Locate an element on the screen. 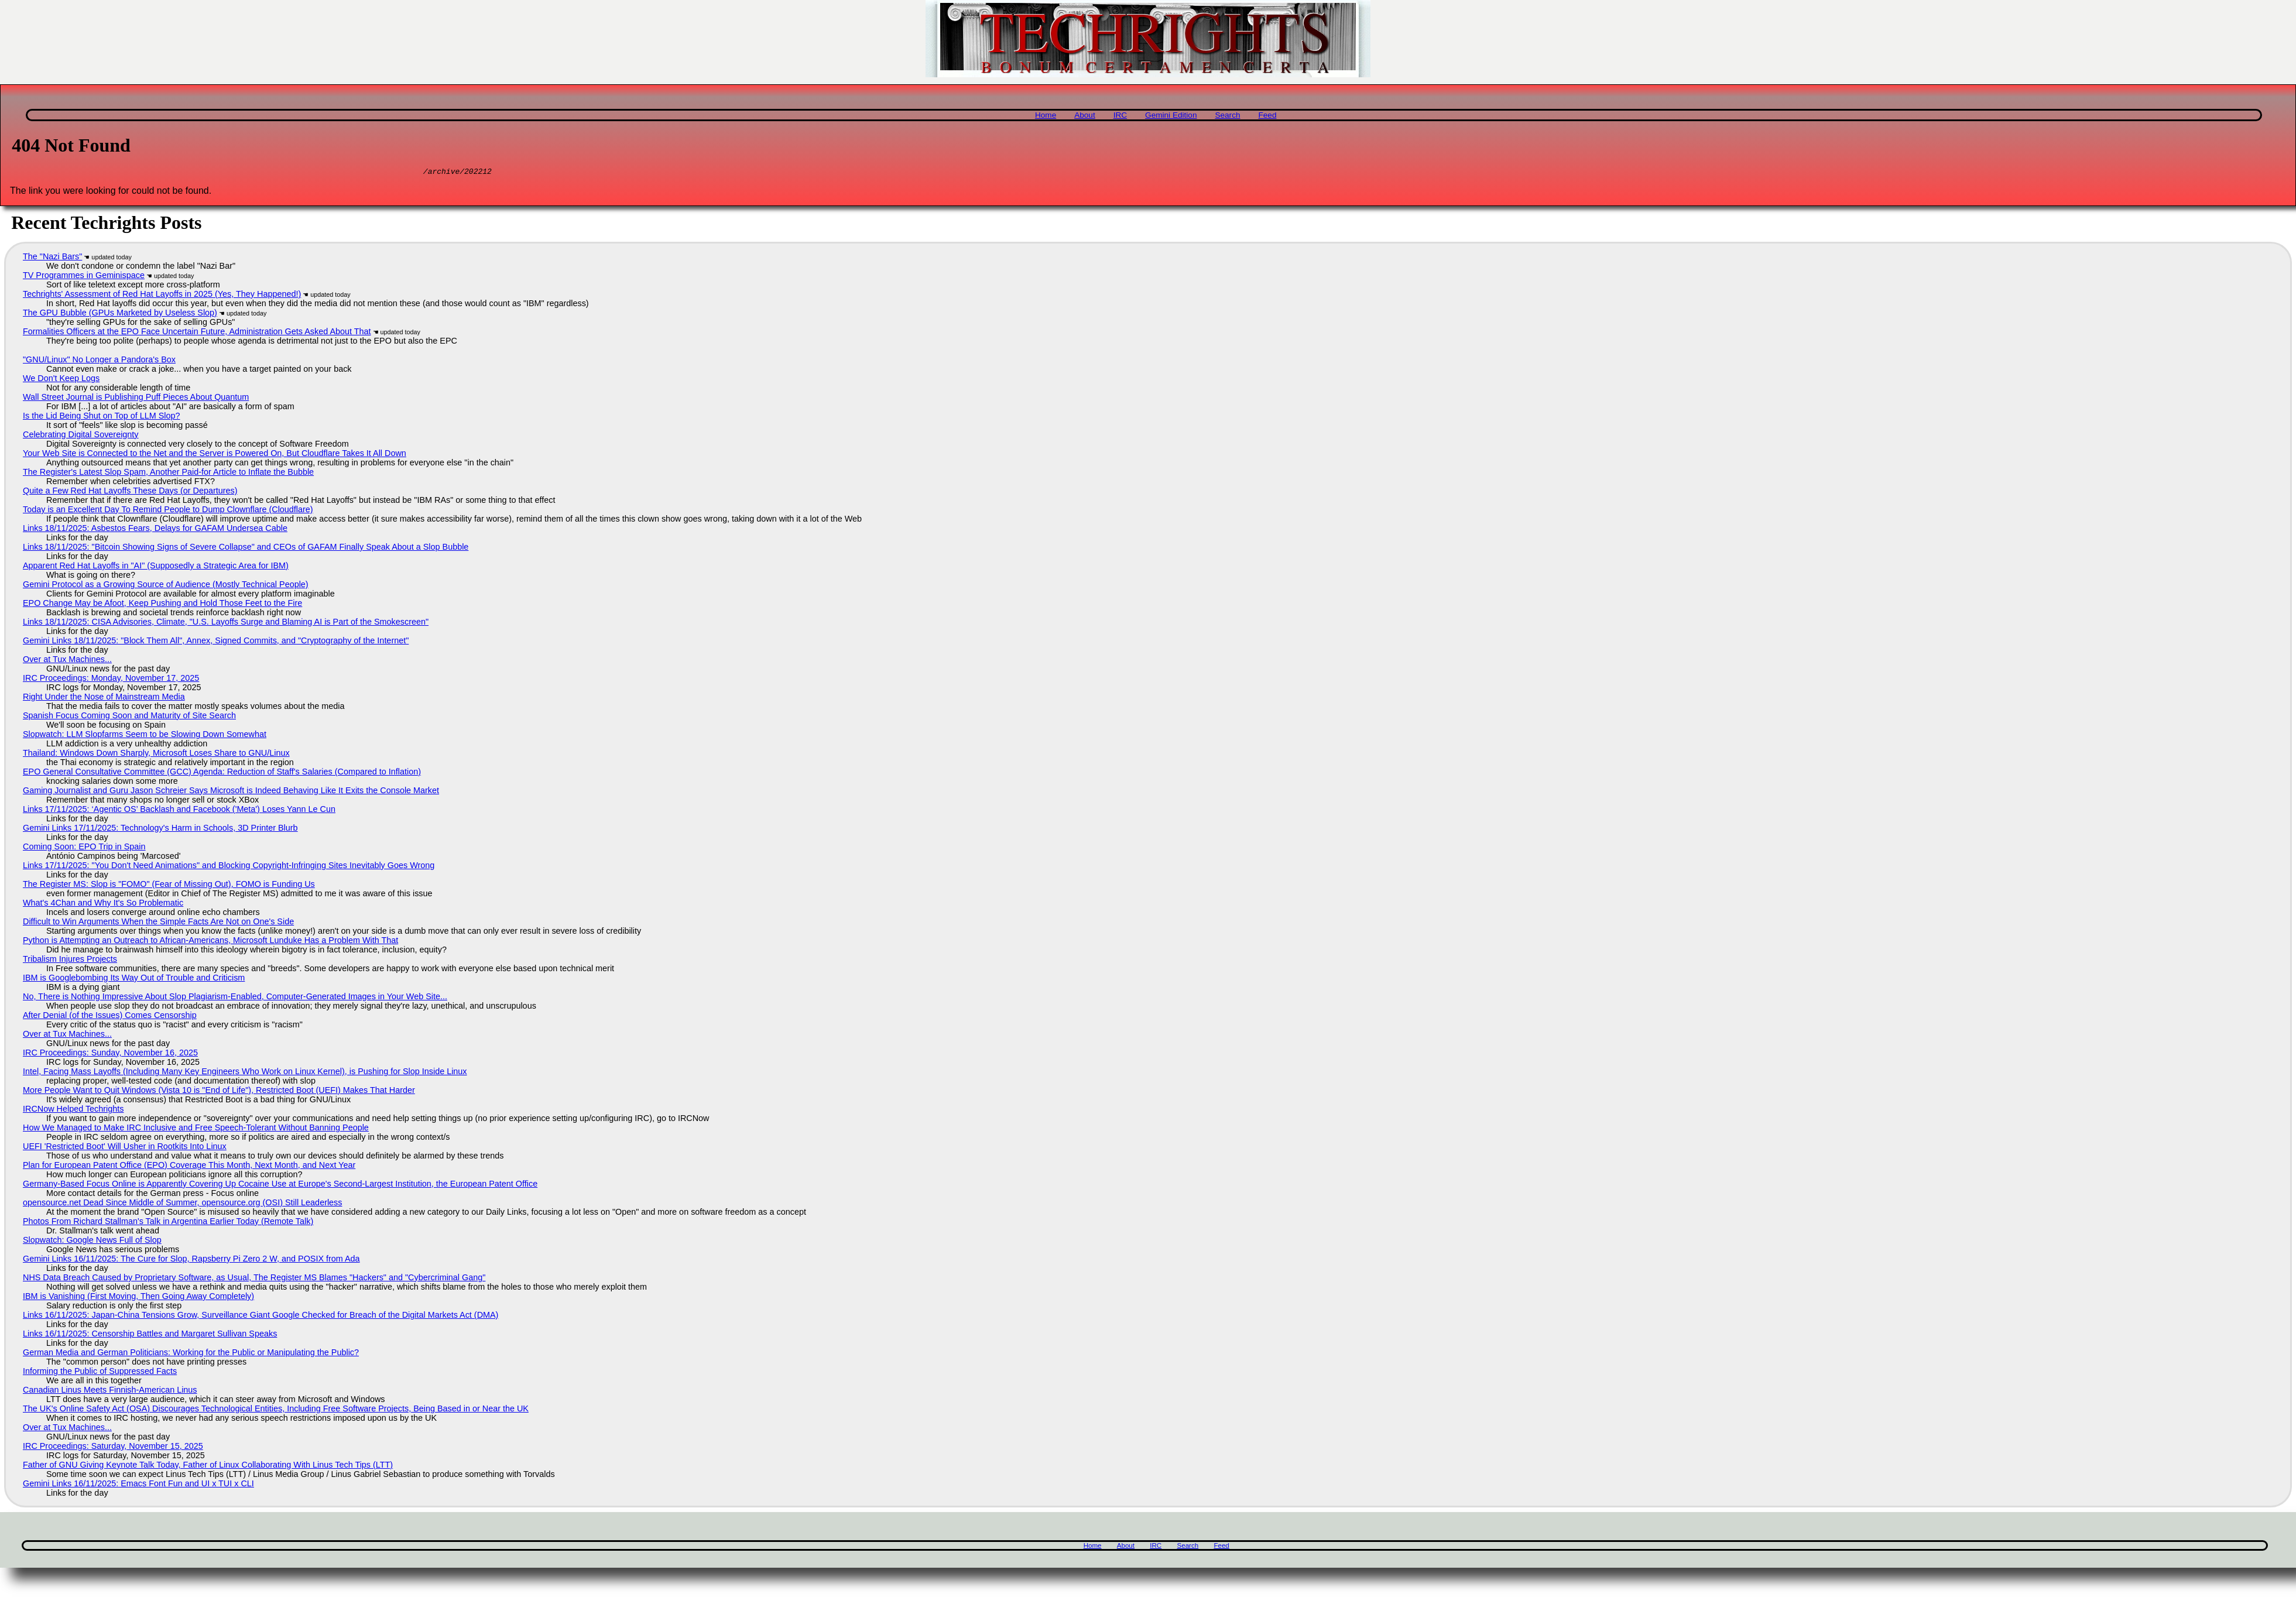 The width and height of the screenshot is (2296, 1604). The "Nazi Bars" is located at coordinates (52, 258).